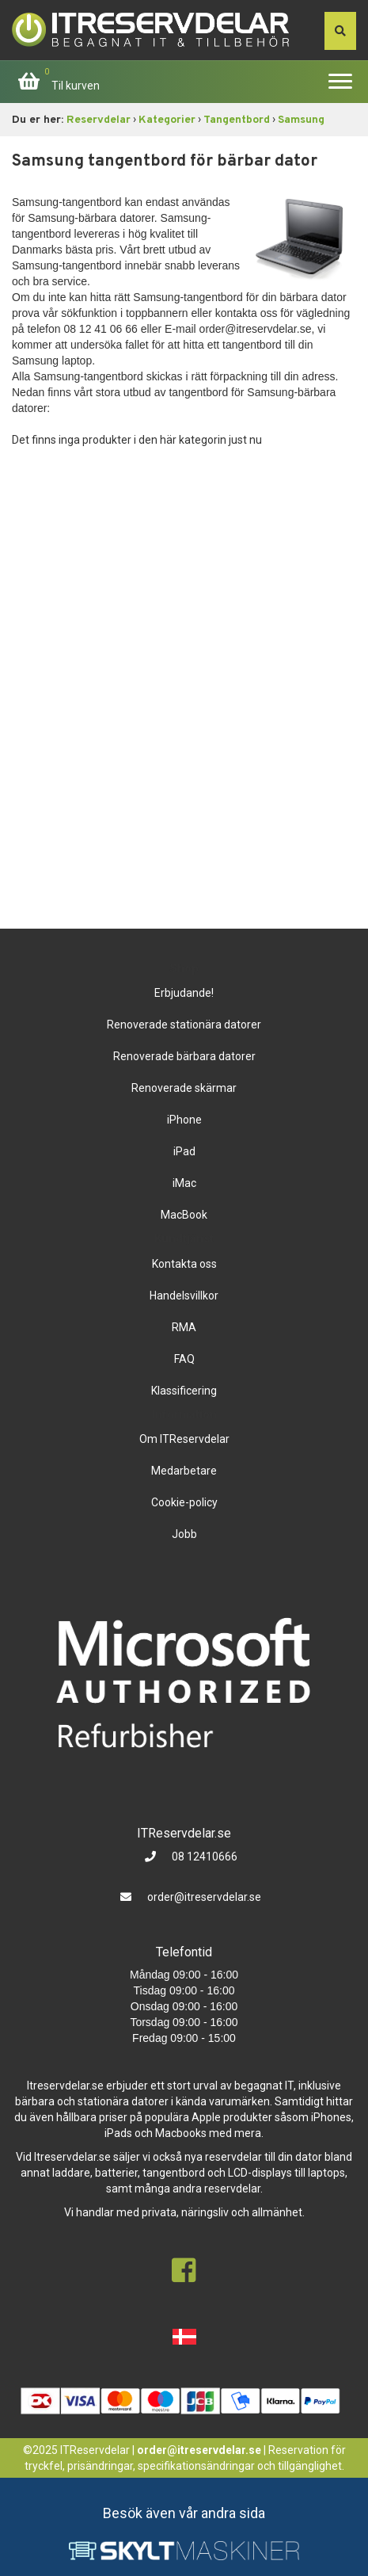 Image resolution: width=368 pixels, height=2576 pixels. What do you see at coordinates (184, 1359) in the screenshot?
I see `FAQ` at bounding box center [184, 1359].